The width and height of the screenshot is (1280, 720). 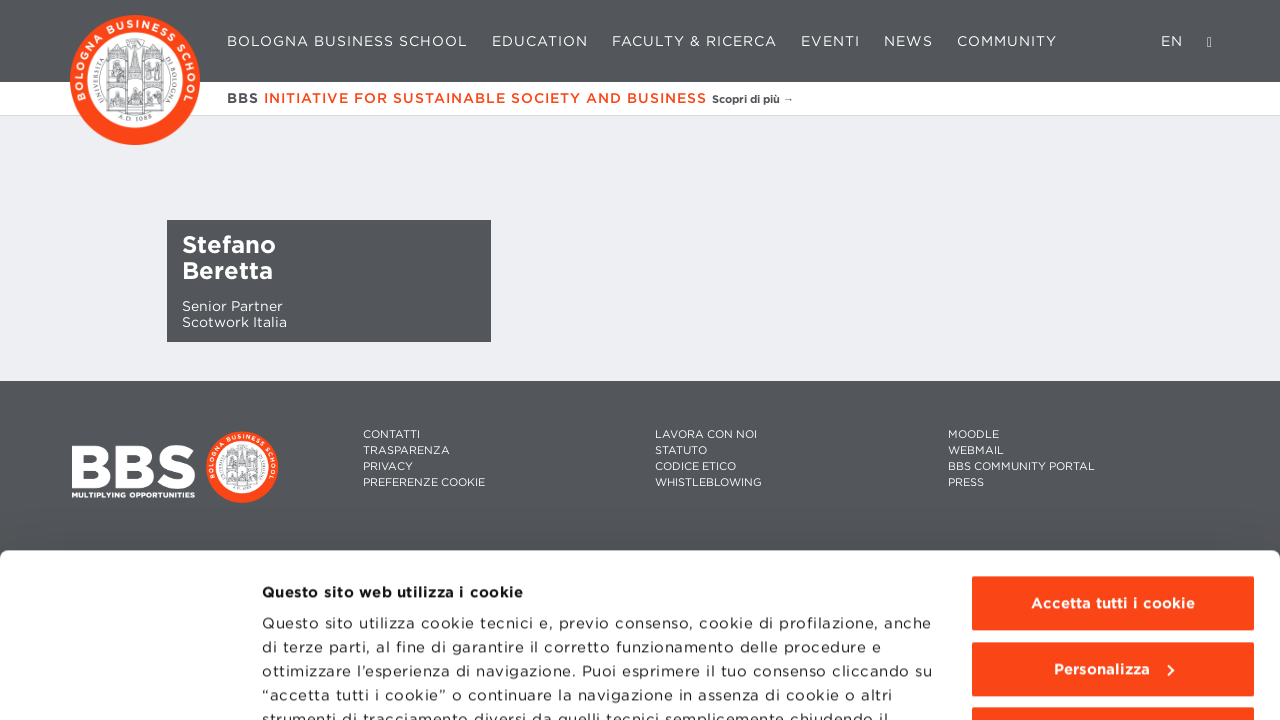 I want to click on News, so click(x=908, y=41).